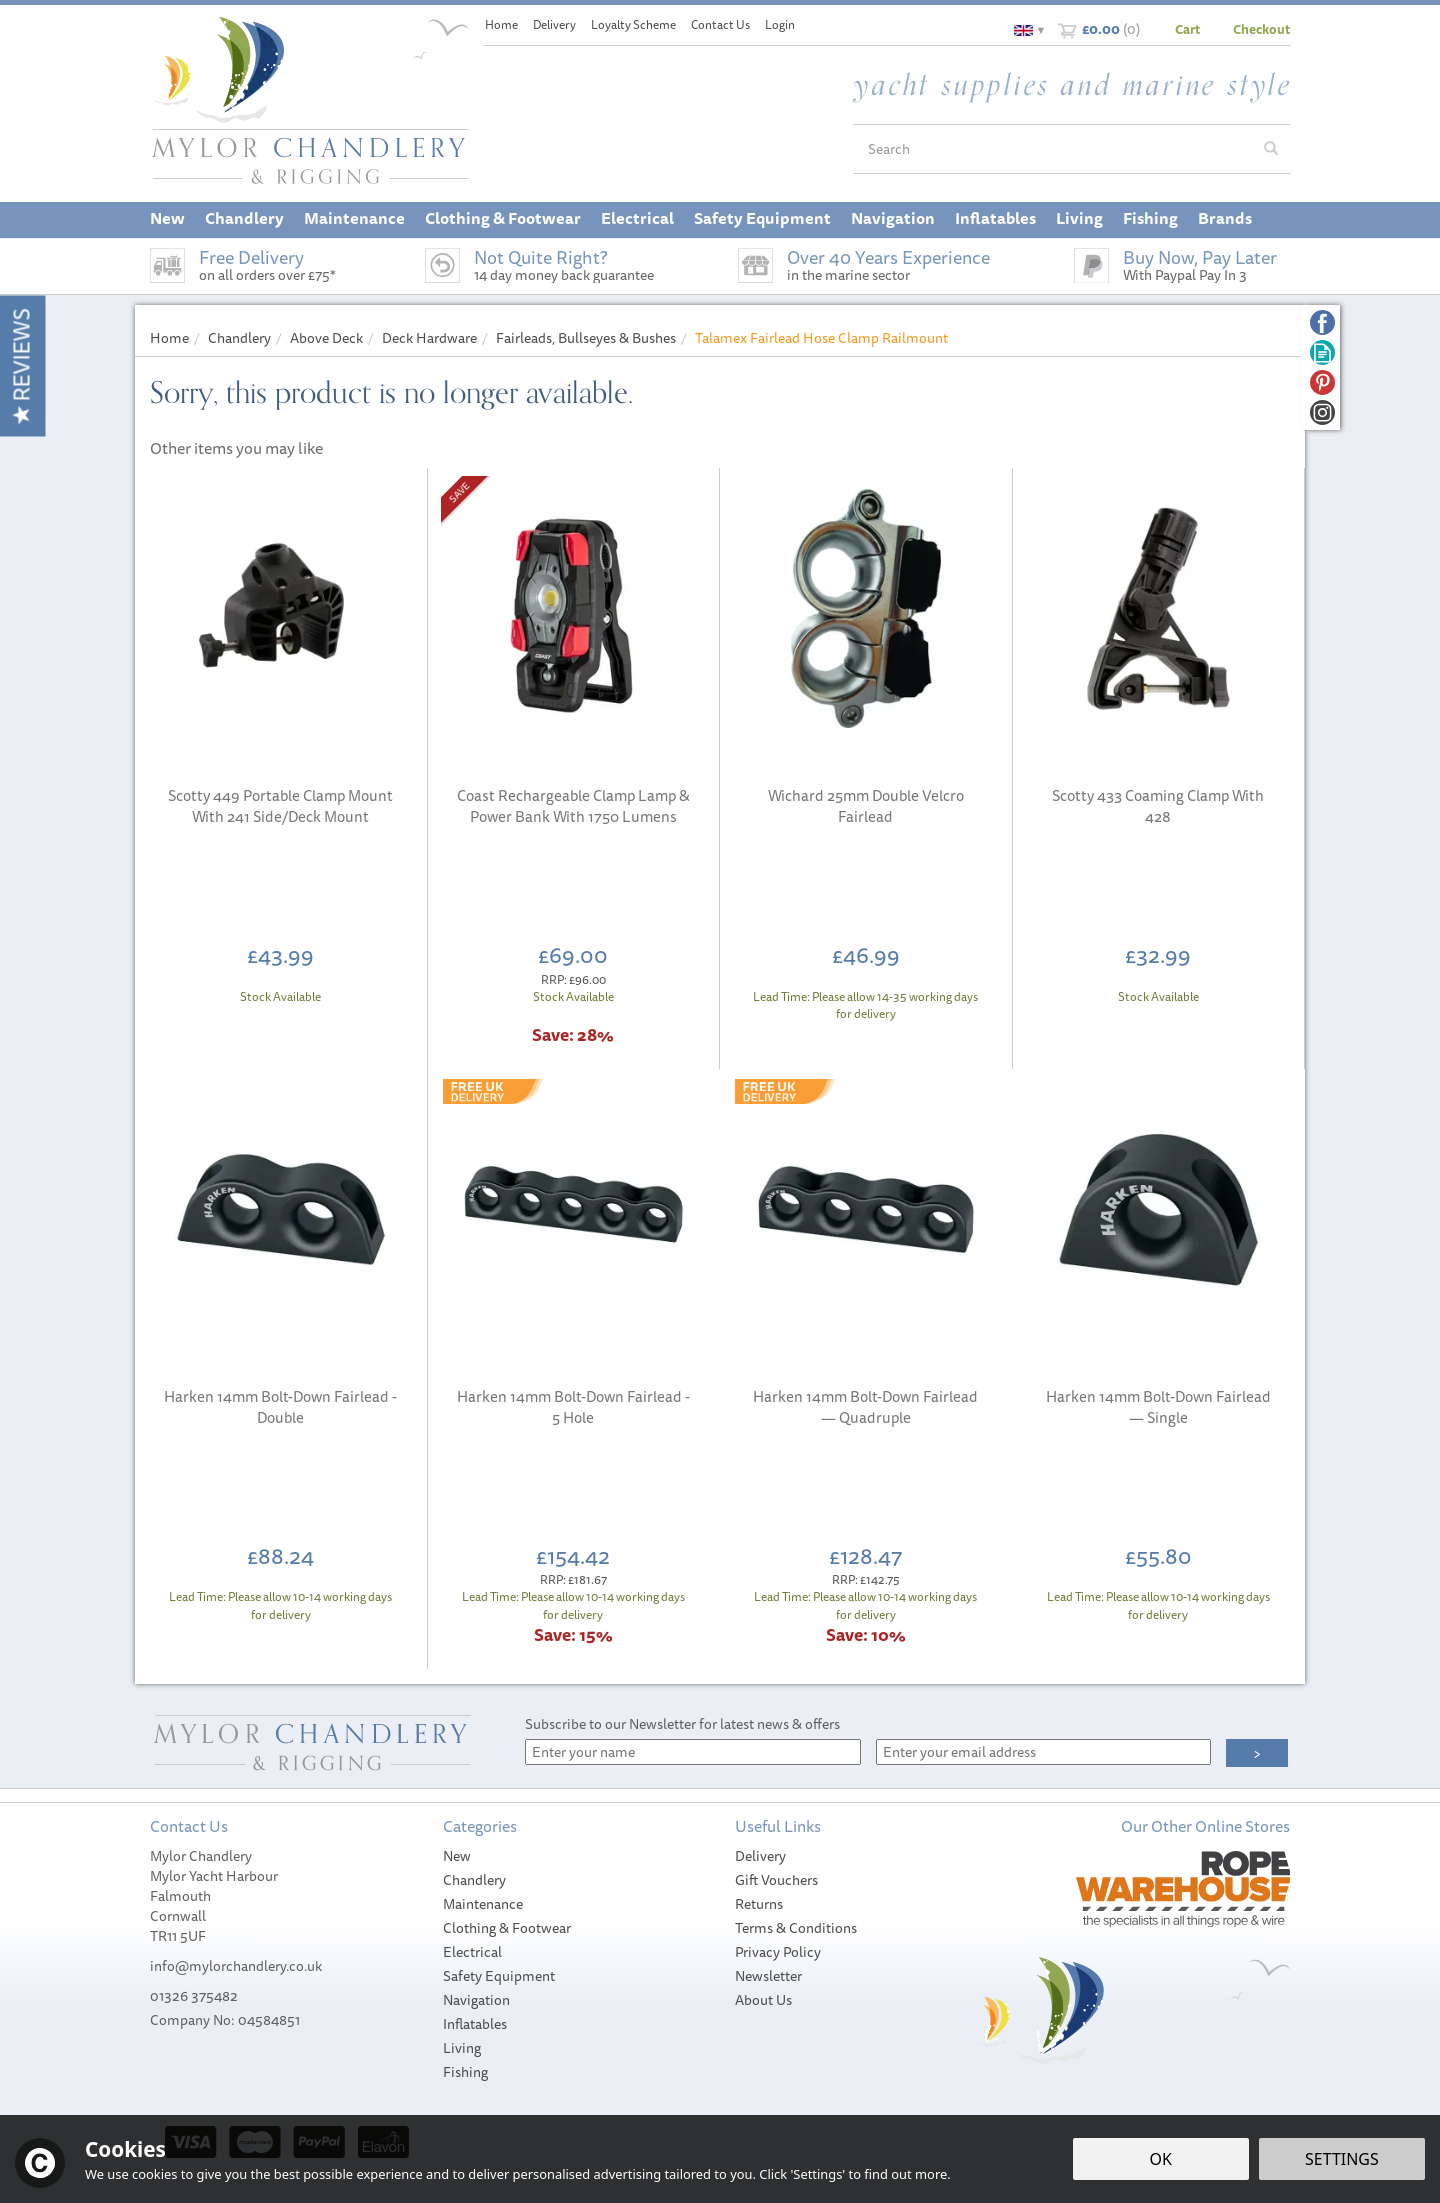  I want to click on Fishing, so click(465, 2072).